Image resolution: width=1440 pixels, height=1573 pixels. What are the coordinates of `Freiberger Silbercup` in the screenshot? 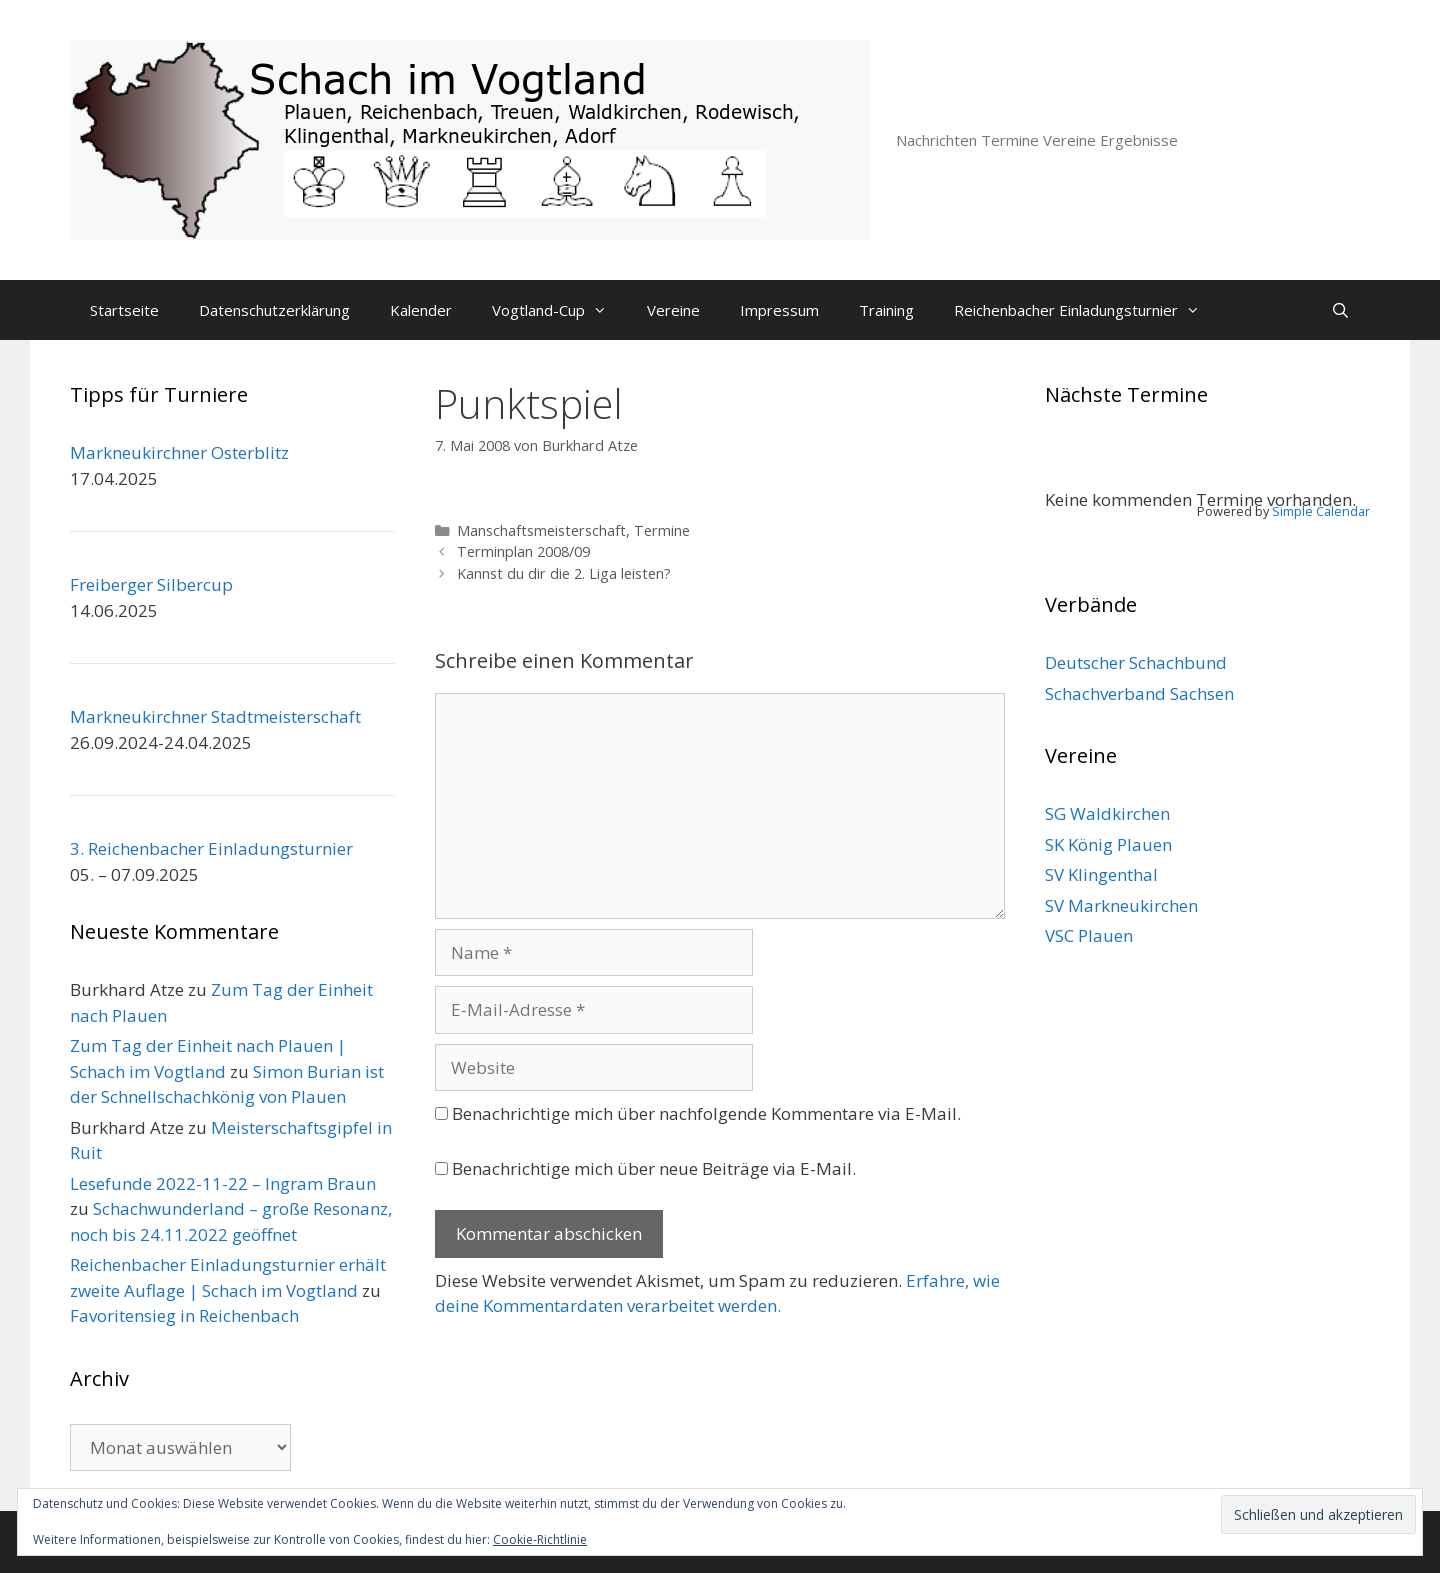 It's located at (151, 584).